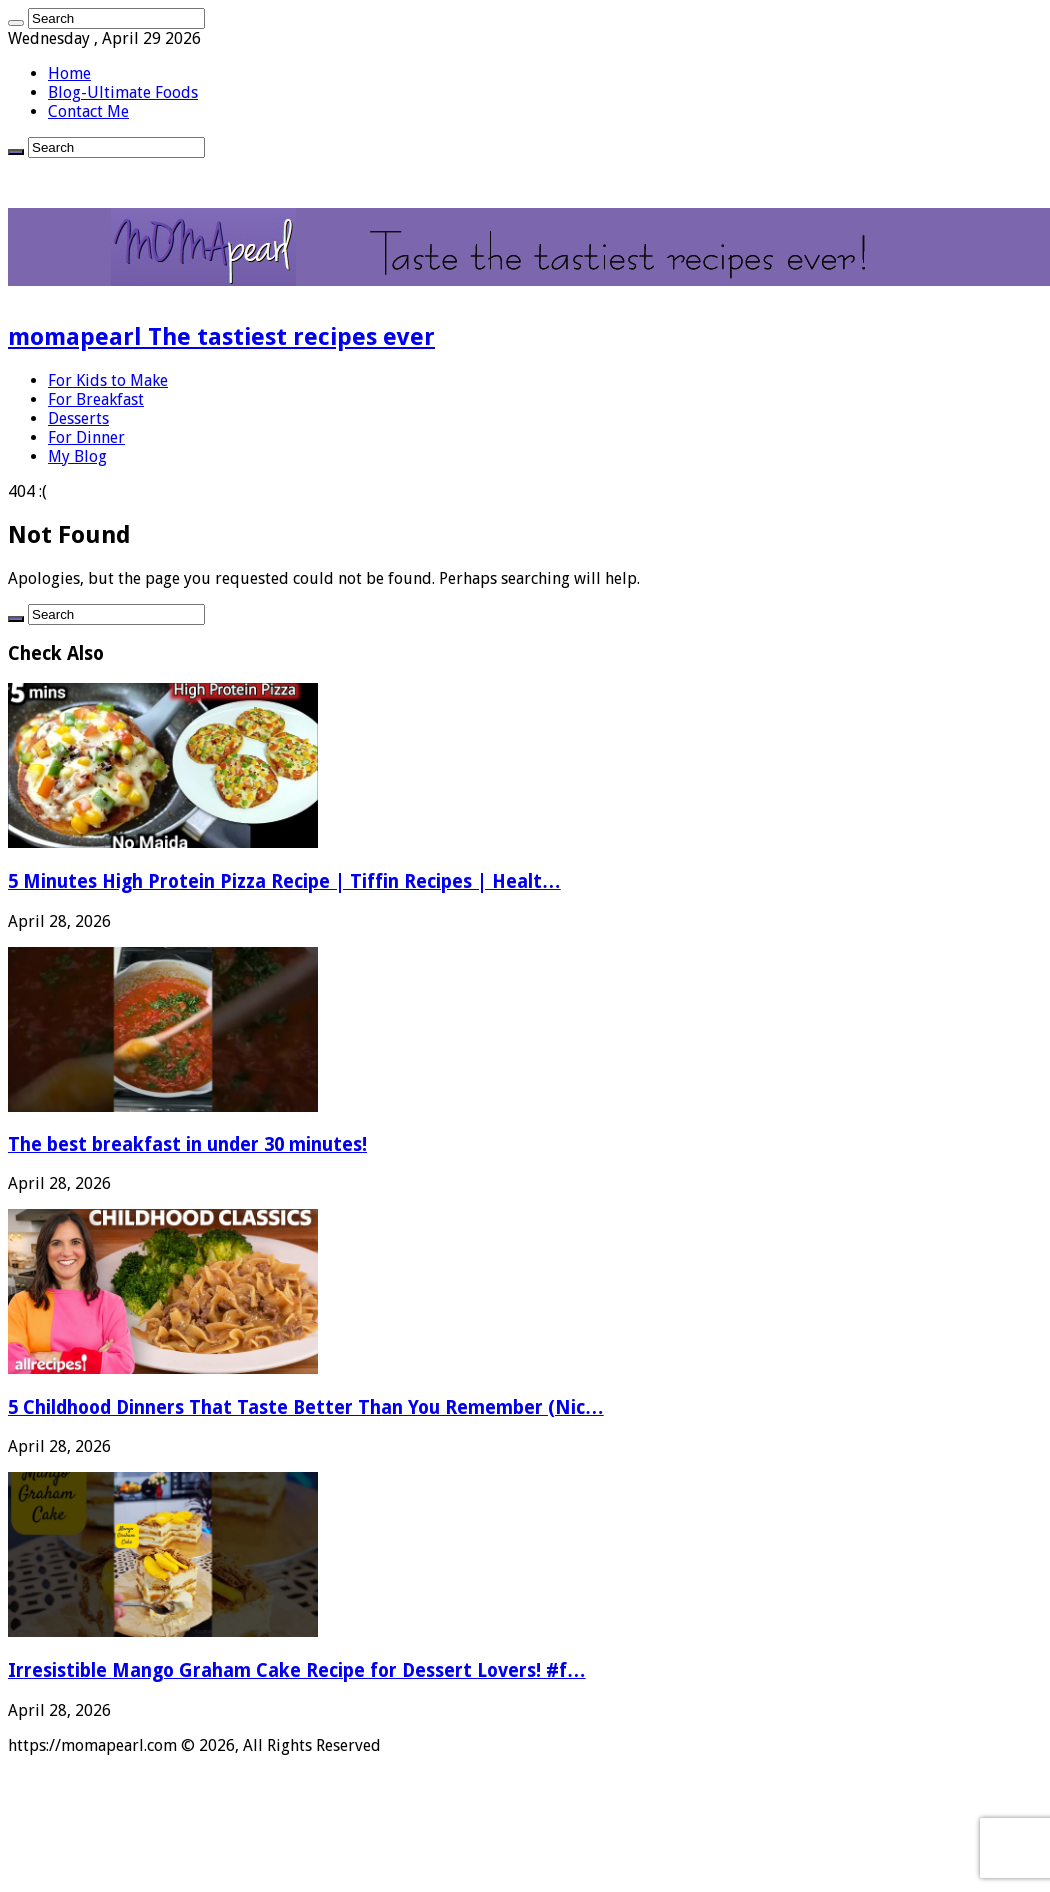 The width and height of the screenshot is (1050, 1892). I want to click on For Kids to Make, so click(108, 380).